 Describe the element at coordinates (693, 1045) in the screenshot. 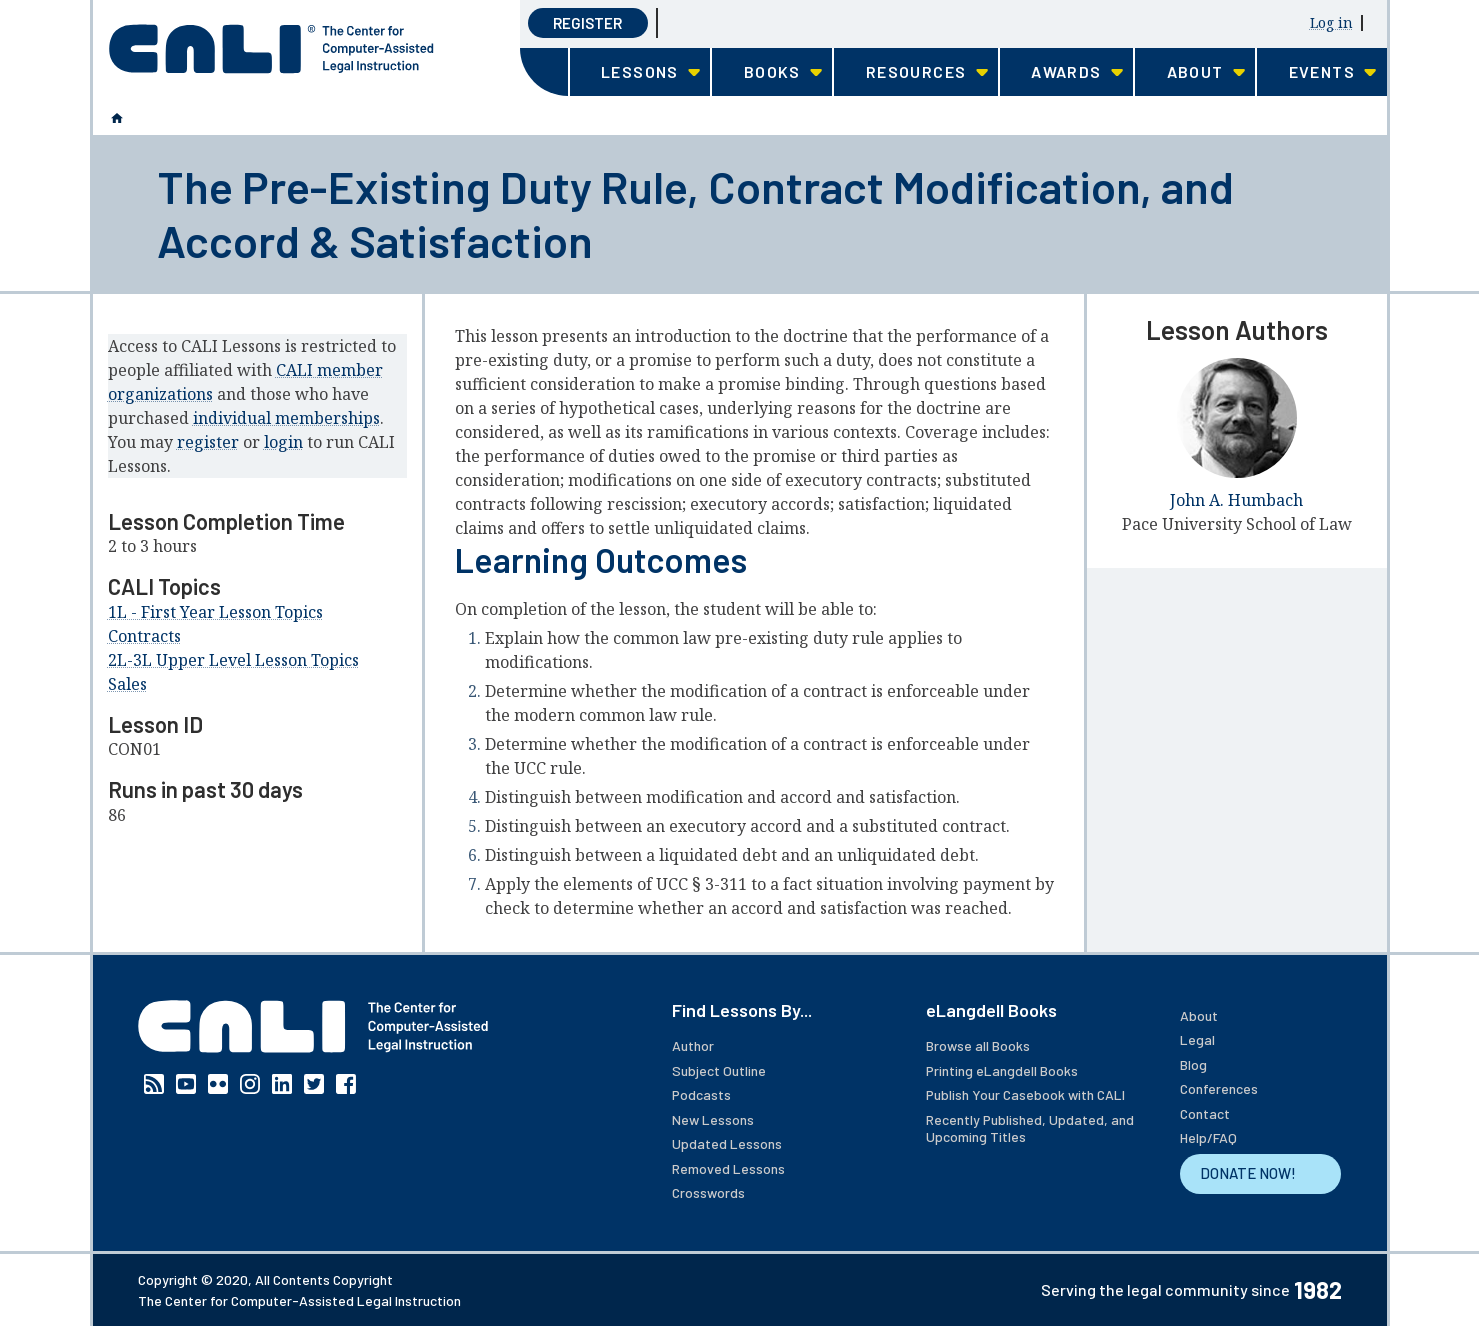

I see `Author` at that location.